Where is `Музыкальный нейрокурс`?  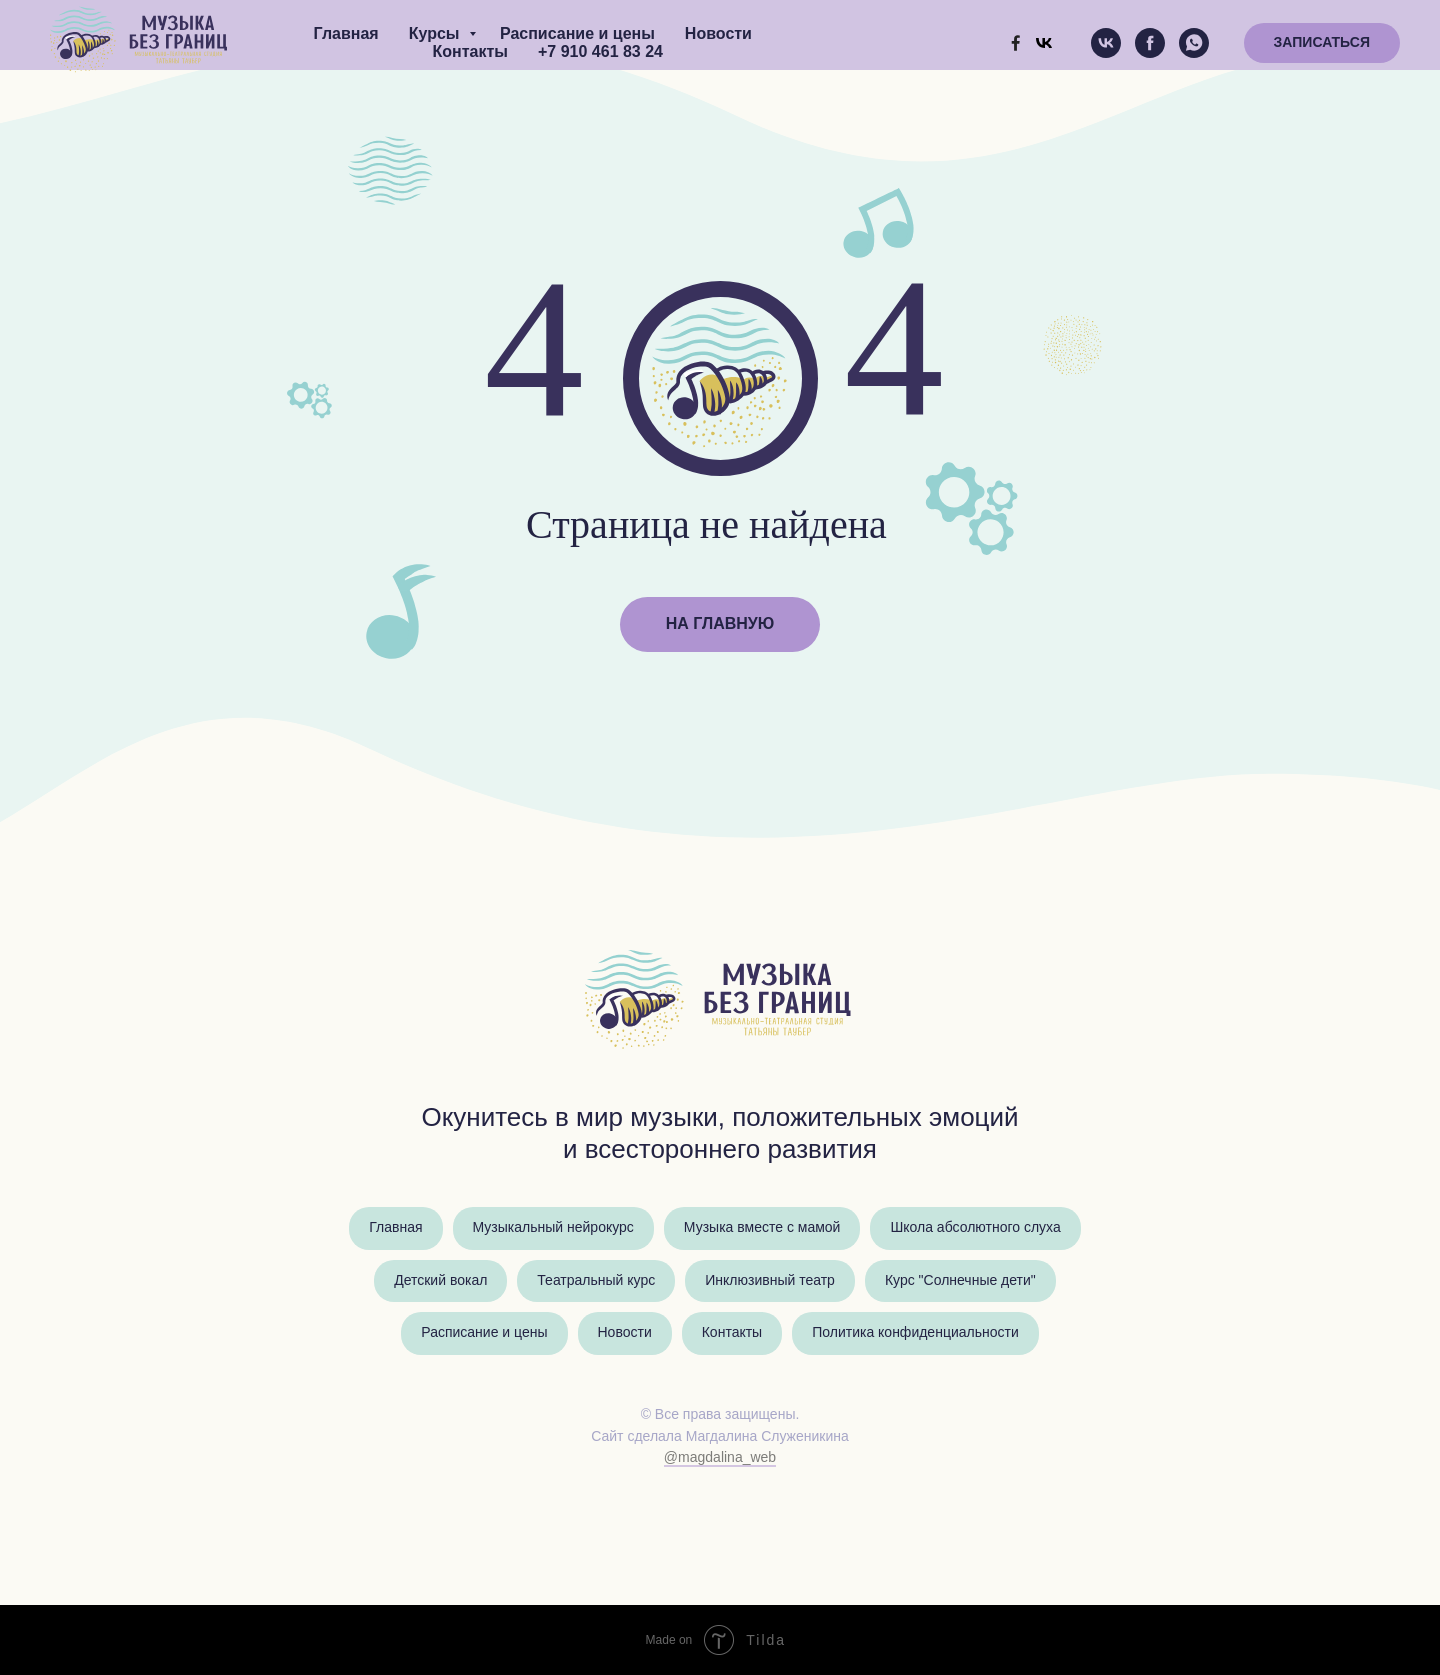
Музыкальный нейрокурс is located at coordinates (553, 1228).